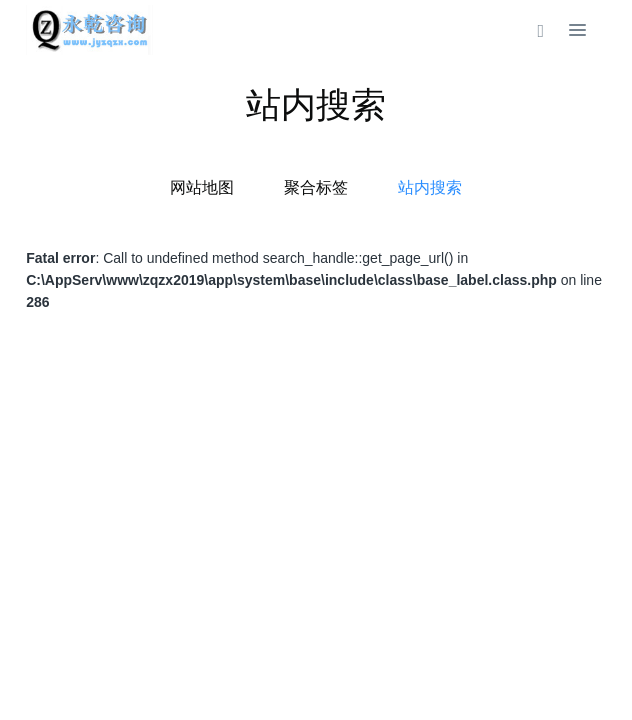 This screenshot has height=720, width=632. I want to click on 网站地图, so click(202, 187).